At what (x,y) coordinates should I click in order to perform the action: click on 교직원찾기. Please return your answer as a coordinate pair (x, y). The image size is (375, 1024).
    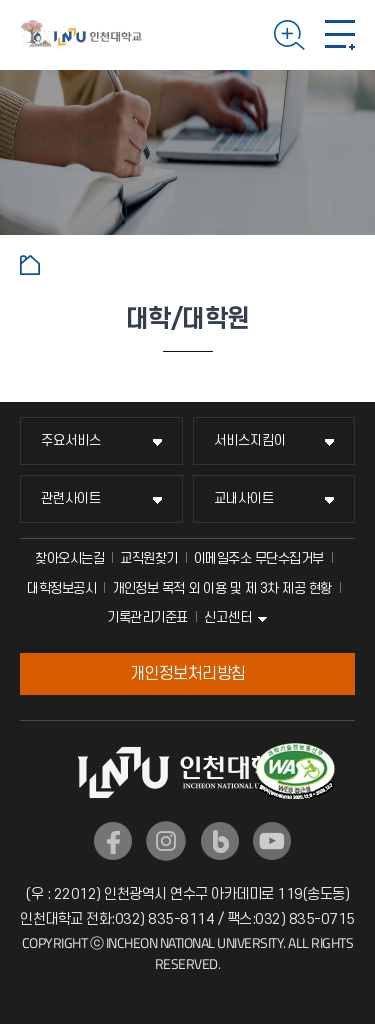
    Looking at the image, I should click on (149, 558).